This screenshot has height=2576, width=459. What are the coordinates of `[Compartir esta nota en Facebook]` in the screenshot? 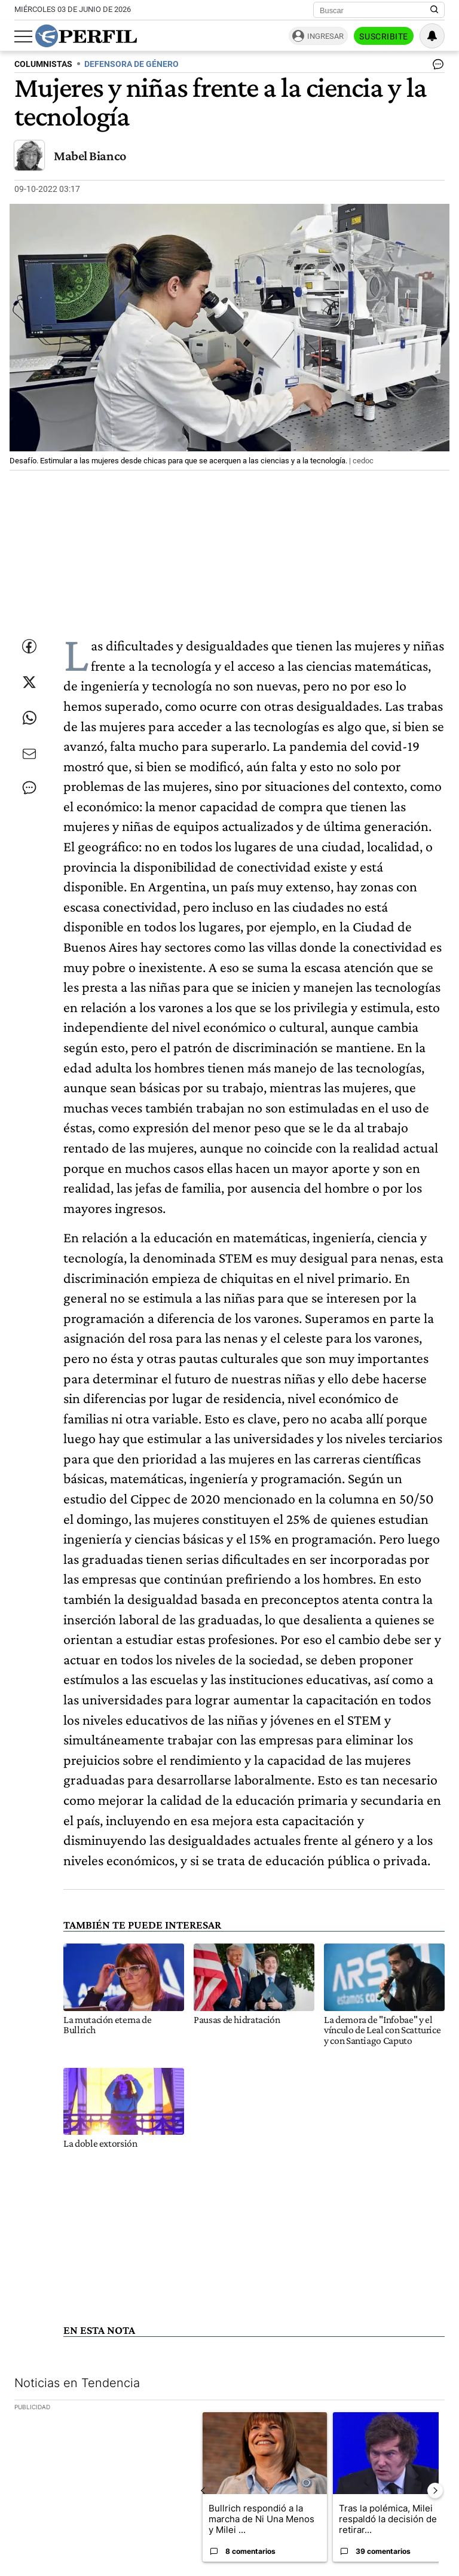 It's located at (29, 646).